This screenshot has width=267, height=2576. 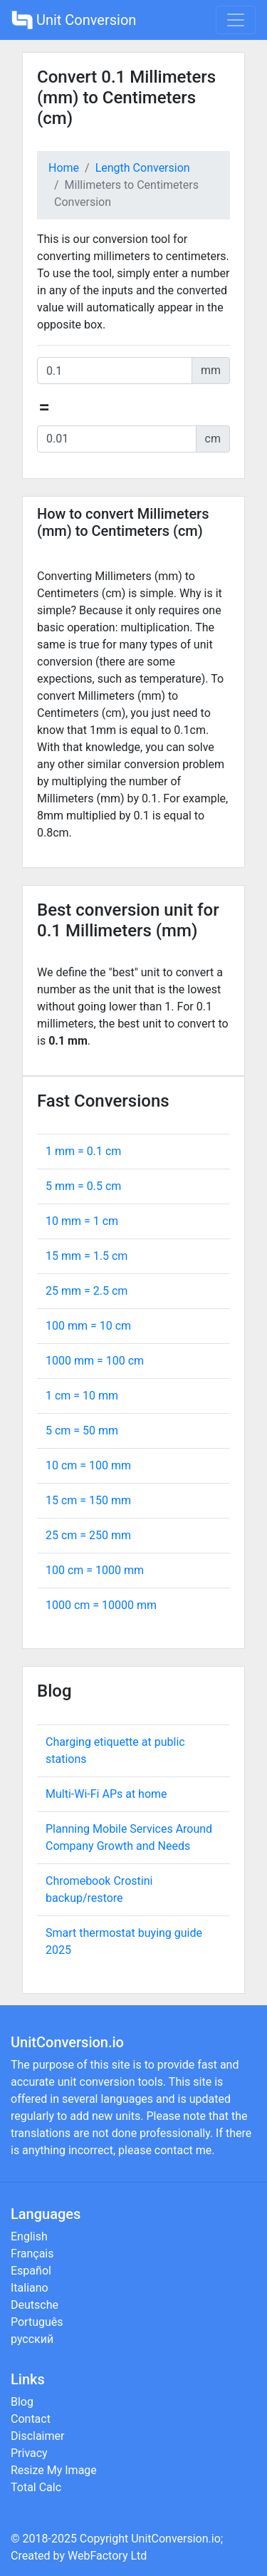 What do you see at coordinates (101, 1605) in the screenshot?
I see `1000 cm = mm` at bounding box center [101, 1605].